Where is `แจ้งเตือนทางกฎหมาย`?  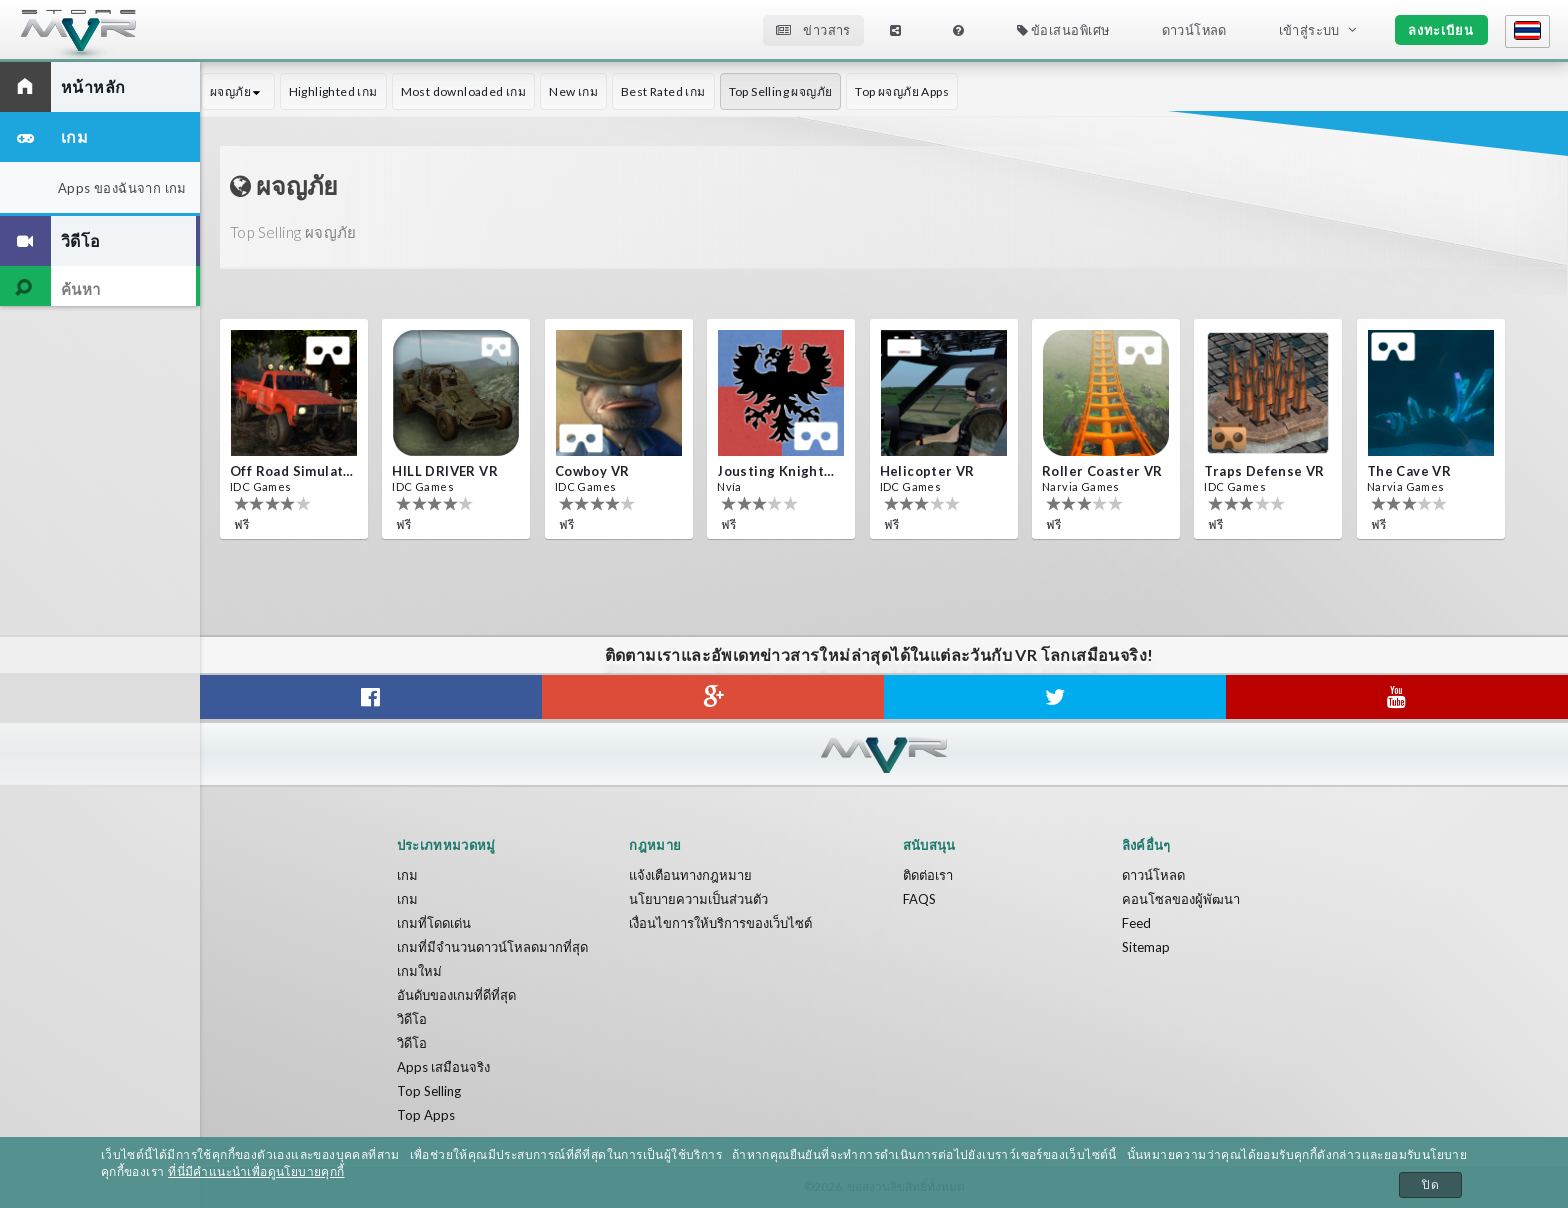 แจ้งเตือนทางกฎหมาย is located at coordinates (690, 875).